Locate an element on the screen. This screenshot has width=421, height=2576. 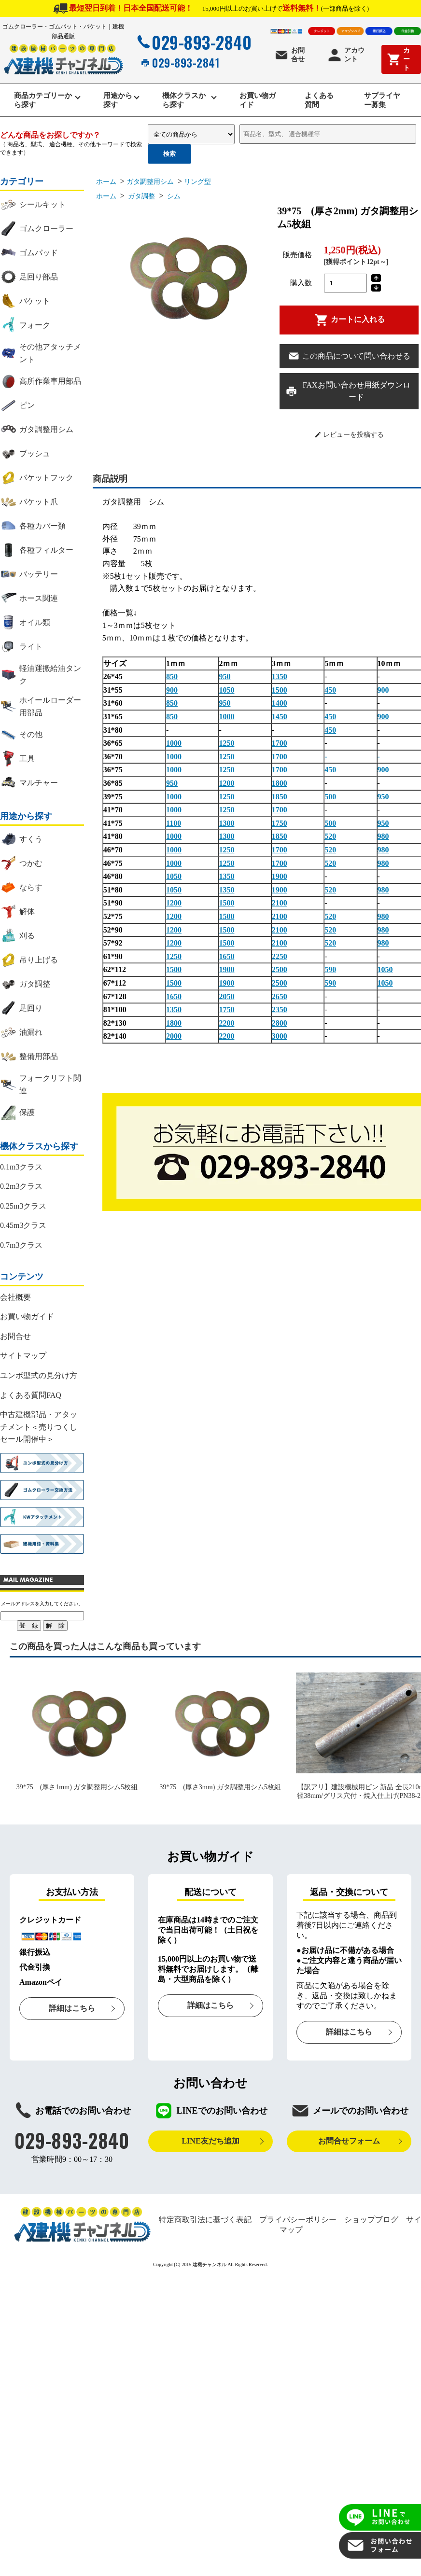
ガタ調整 is located at coordinates (140, 199).